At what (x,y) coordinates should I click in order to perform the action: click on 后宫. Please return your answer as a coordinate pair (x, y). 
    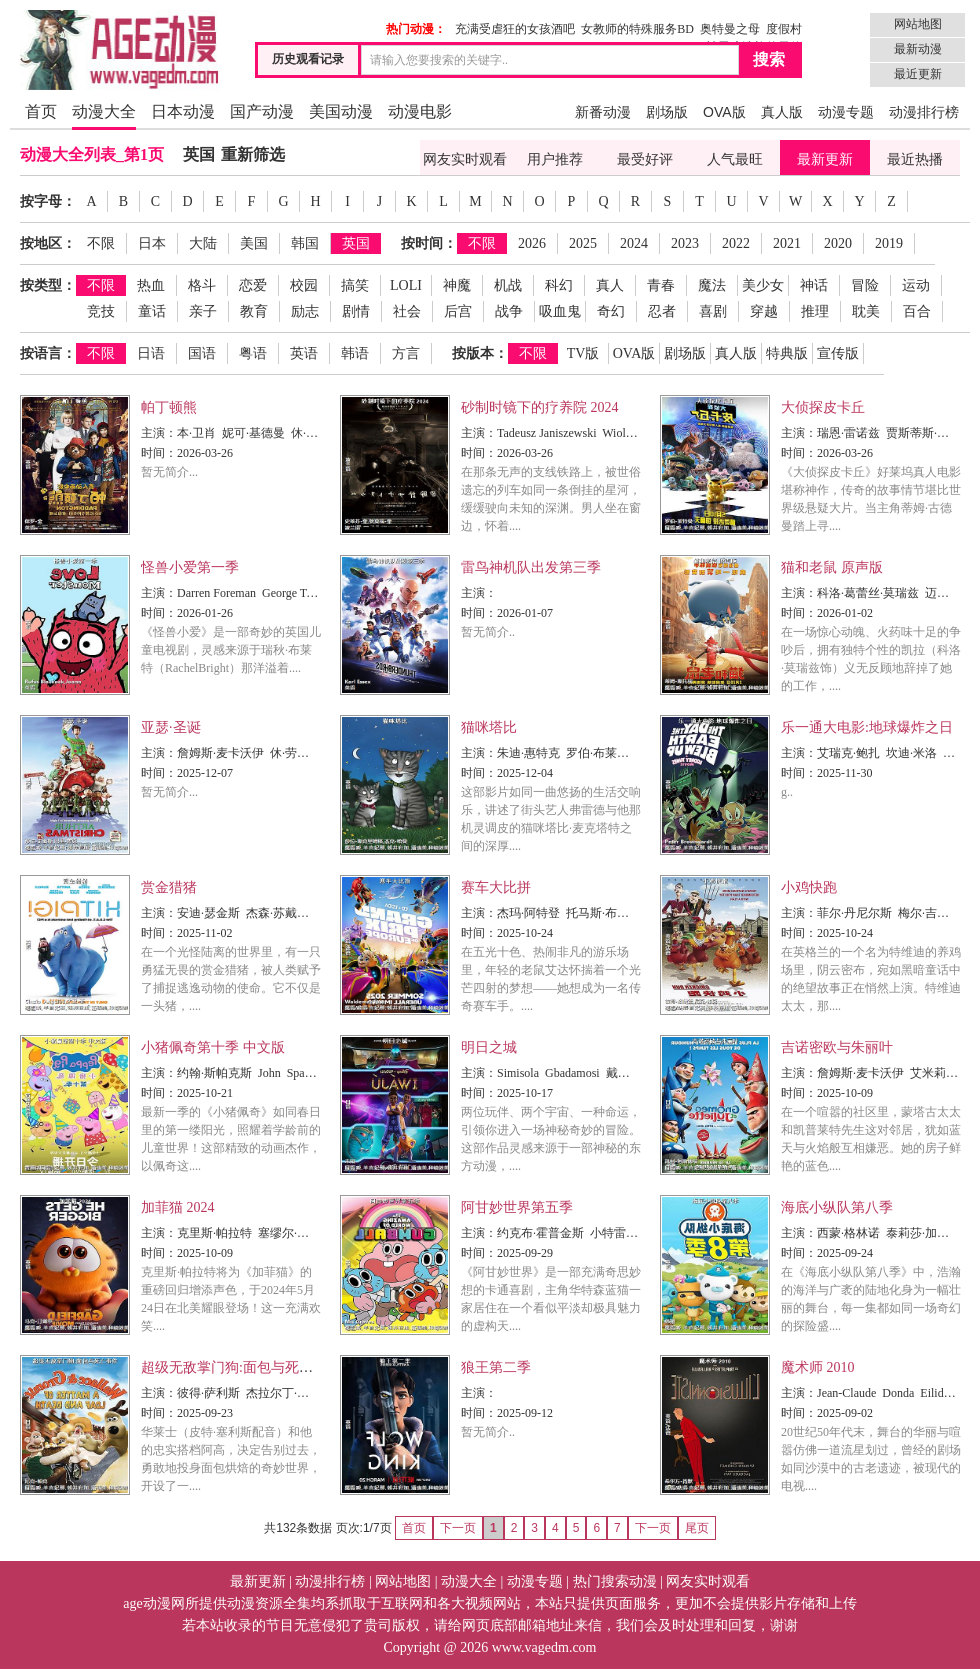
    Looking at the image, I should click on (458, 311).